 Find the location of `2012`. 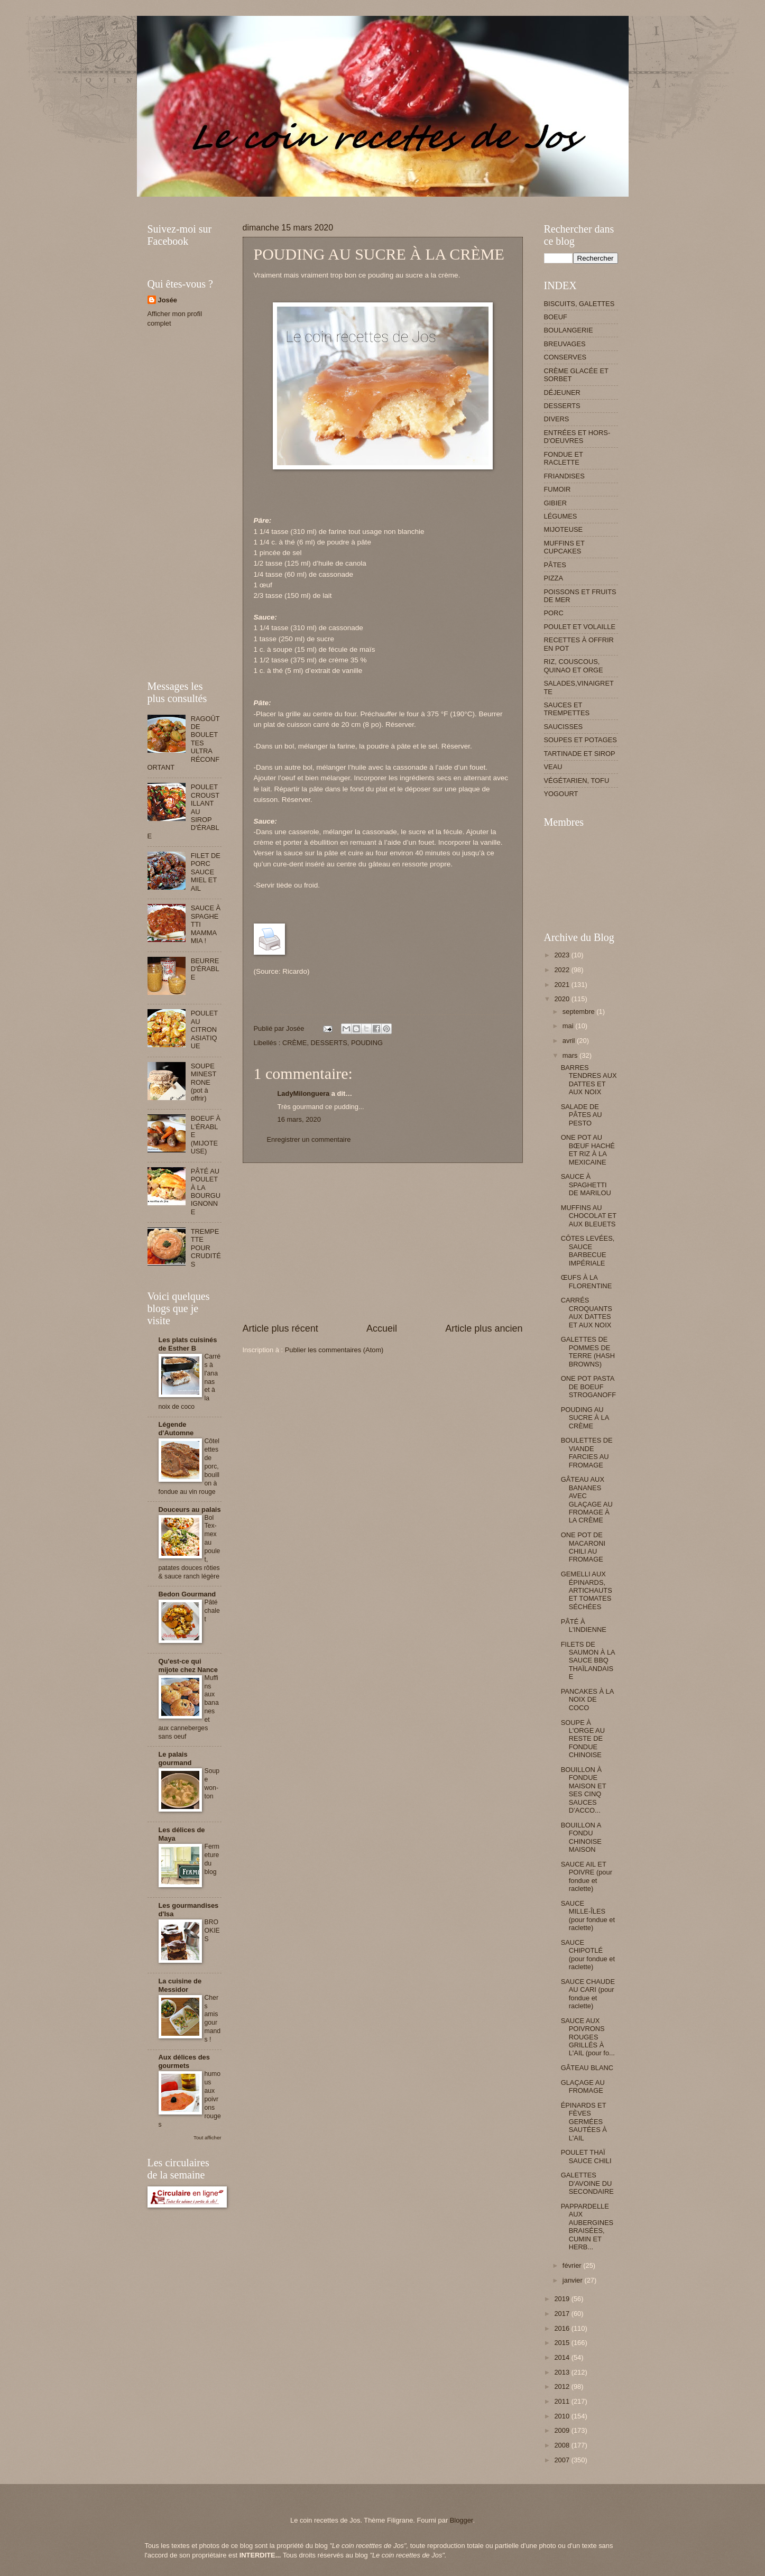

2012 is located at coordinates (562, 2386).